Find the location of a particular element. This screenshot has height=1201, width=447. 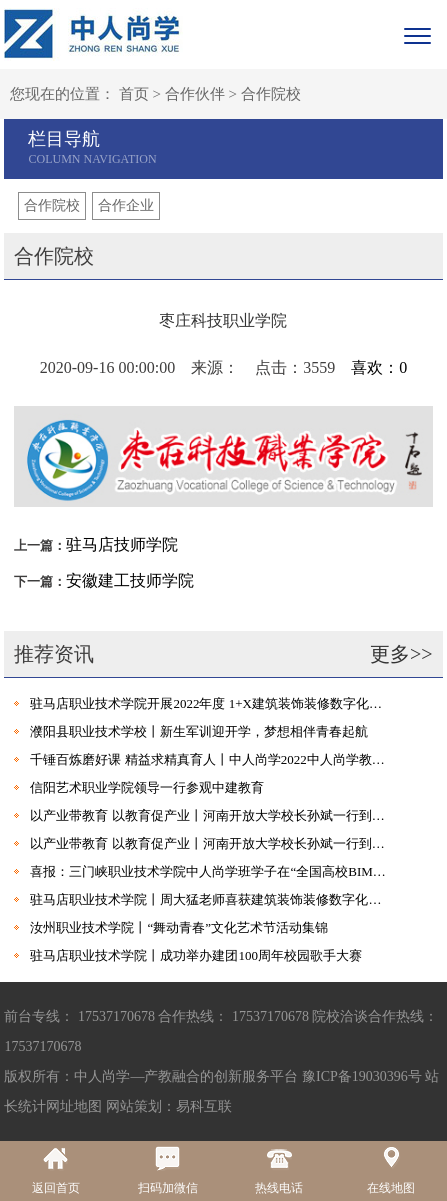

驻马店职业技术学院丨周大猛老师喜获建筑装饰装修数字化设计职业技能等级证书及考评员培训资格 is located at coordinates (211, 899).